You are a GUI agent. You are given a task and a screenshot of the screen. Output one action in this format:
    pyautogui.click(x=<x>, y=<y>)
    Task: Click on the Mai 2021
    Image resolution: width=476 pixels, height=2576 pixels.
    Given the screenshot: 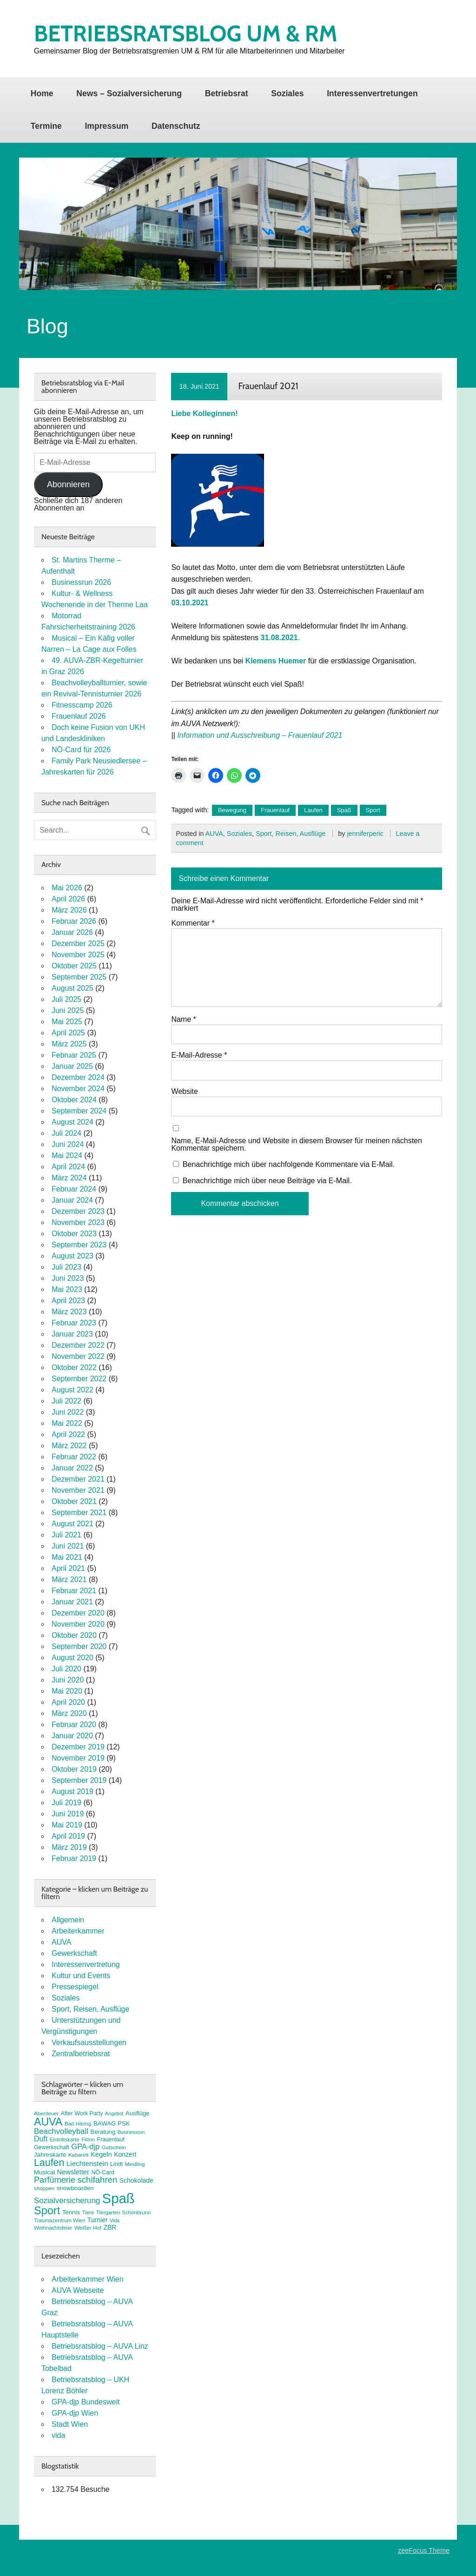 What is the action you would take?
    pyautogui.click(x=67, y=1557)
    